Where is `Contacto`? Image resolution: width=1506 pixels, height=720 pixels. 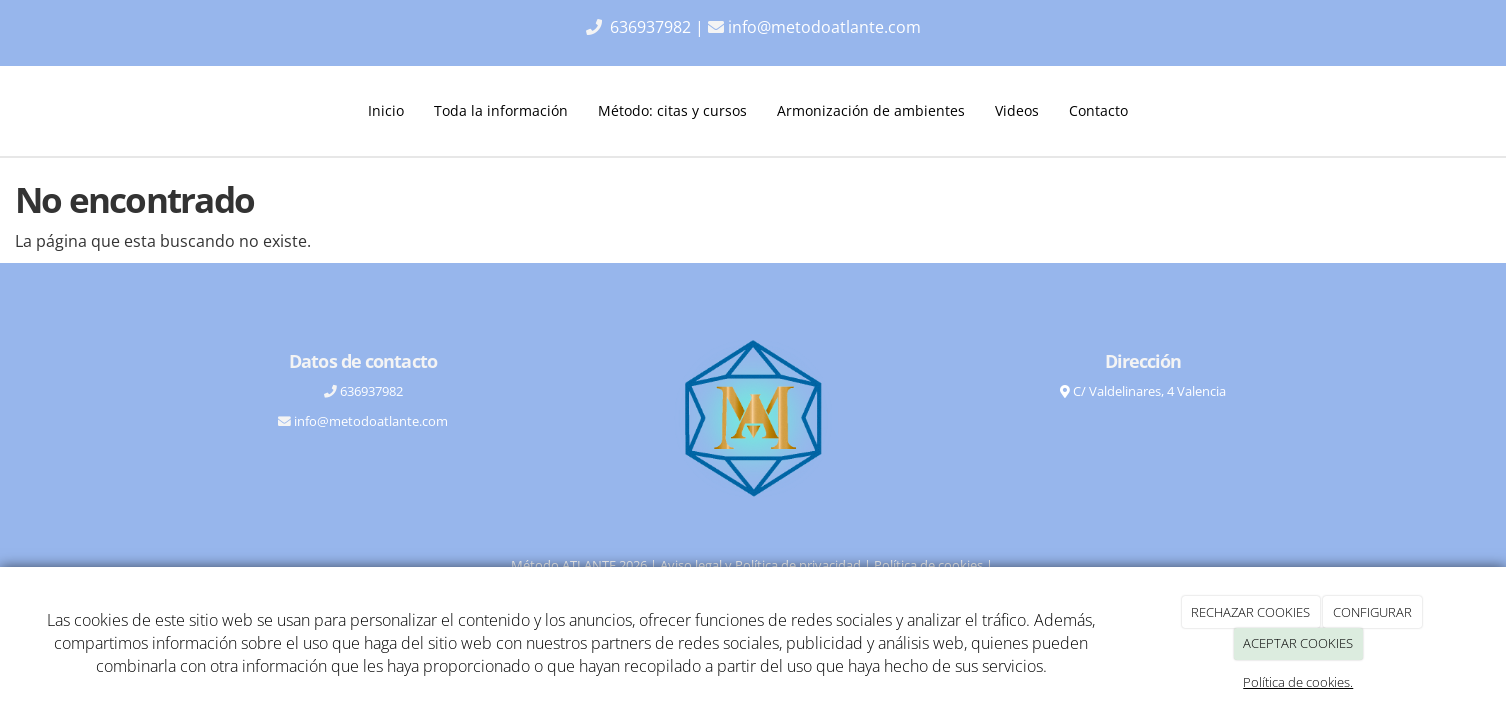 Contacto is located at coordinates (1098, 110).